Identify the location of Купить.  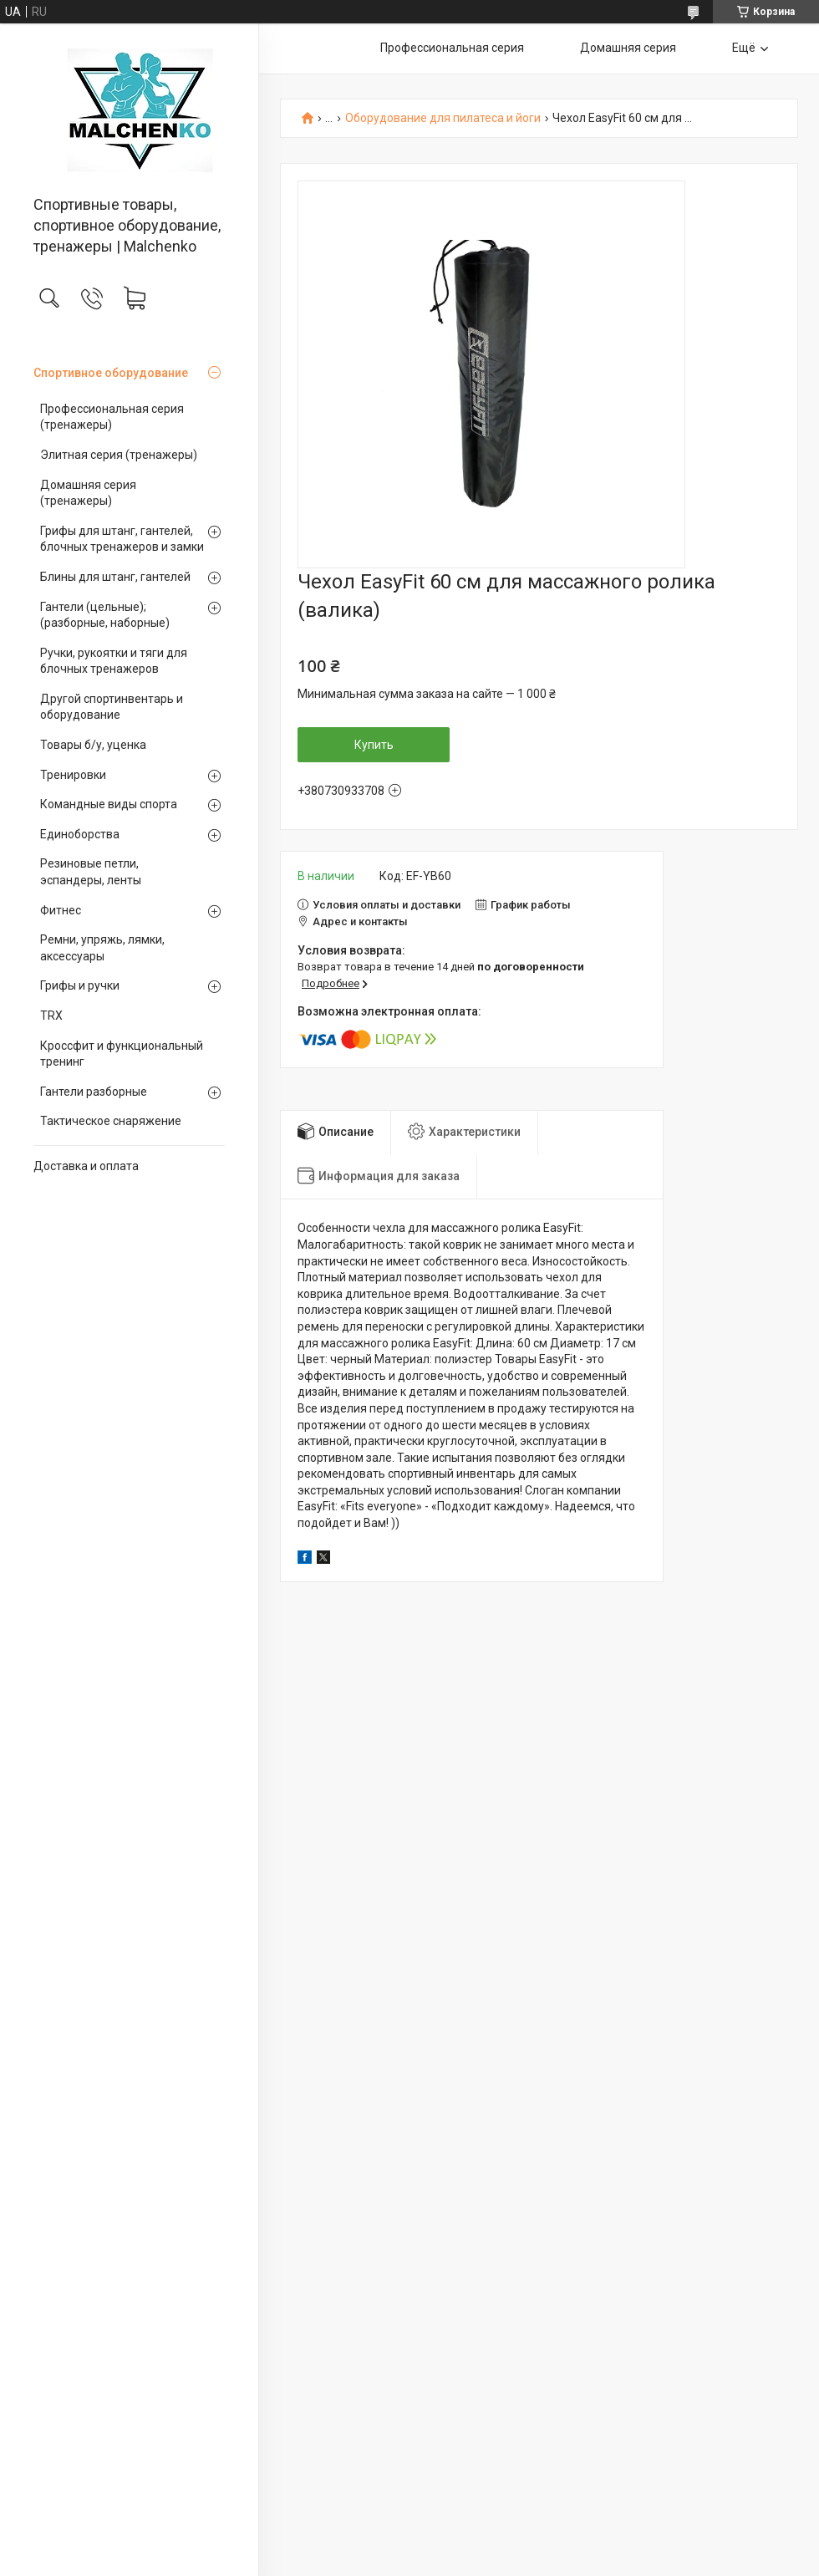
(374, 744).